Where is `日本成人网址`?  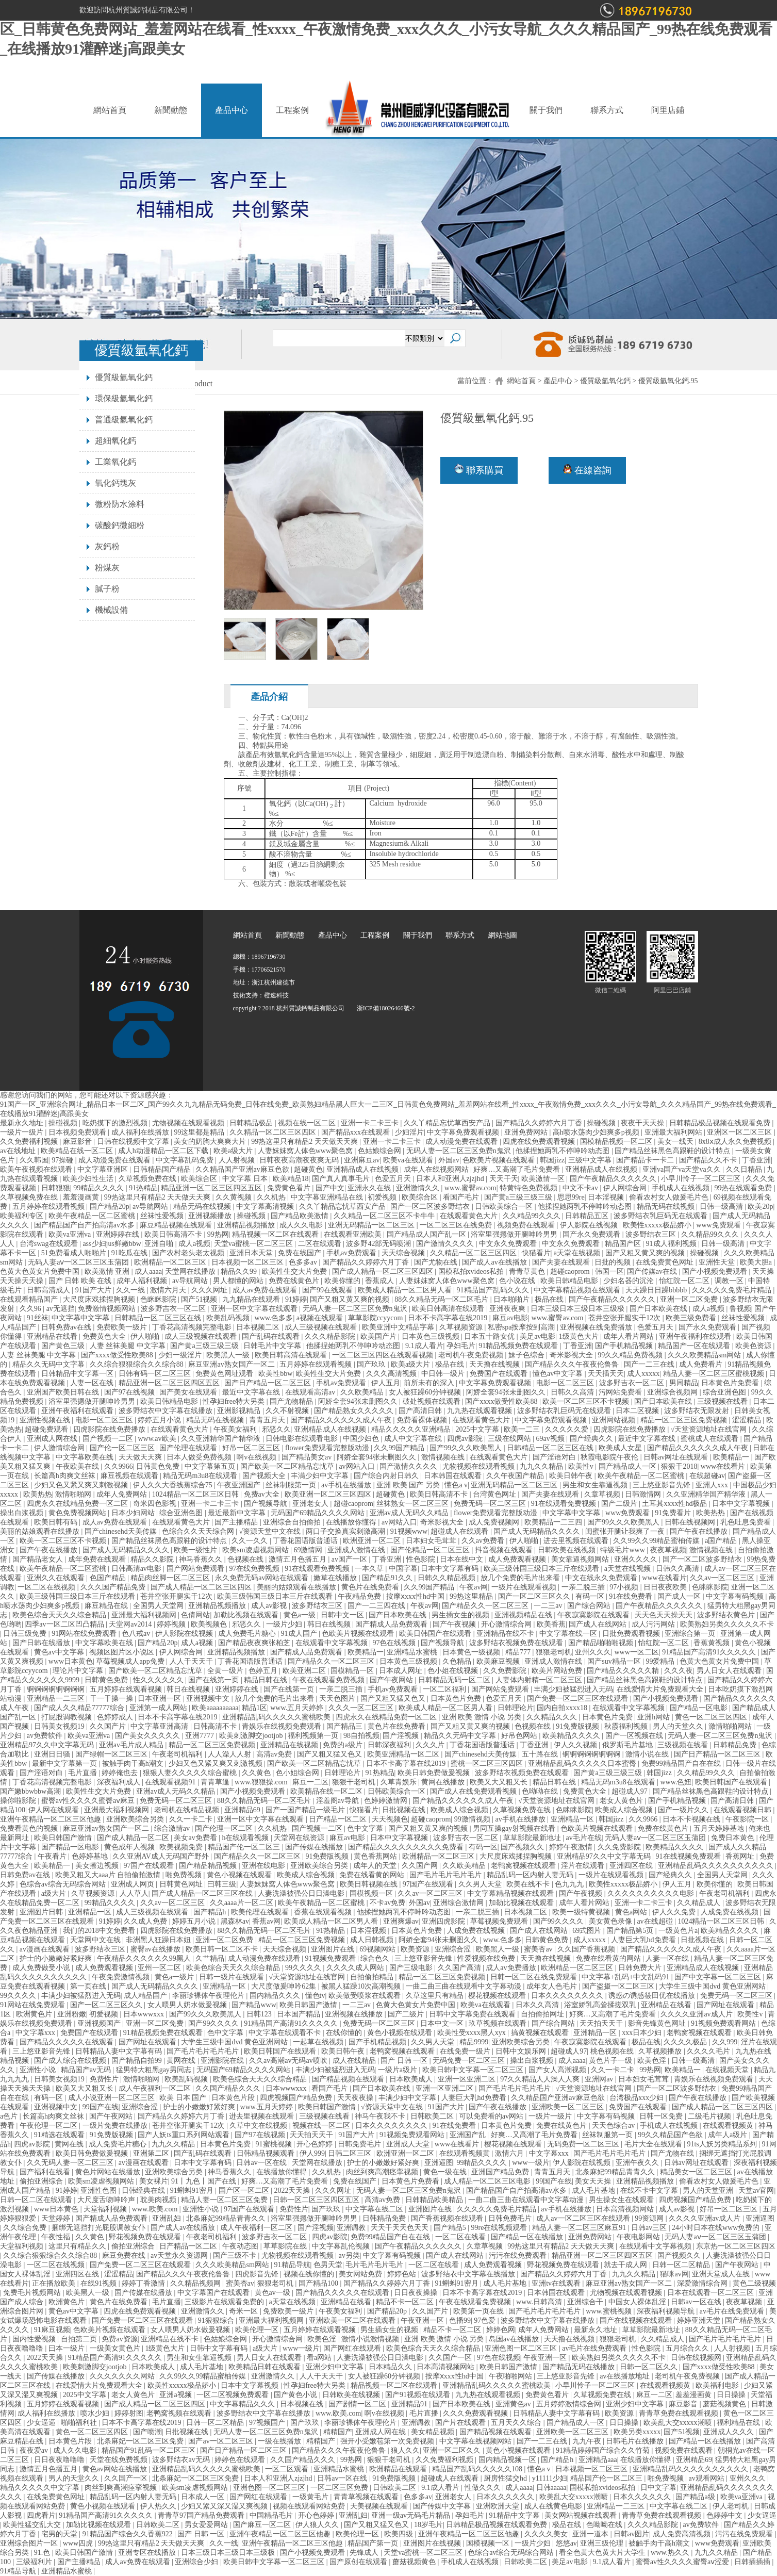
日本成人网址 is located at coordinates (401, 1671).